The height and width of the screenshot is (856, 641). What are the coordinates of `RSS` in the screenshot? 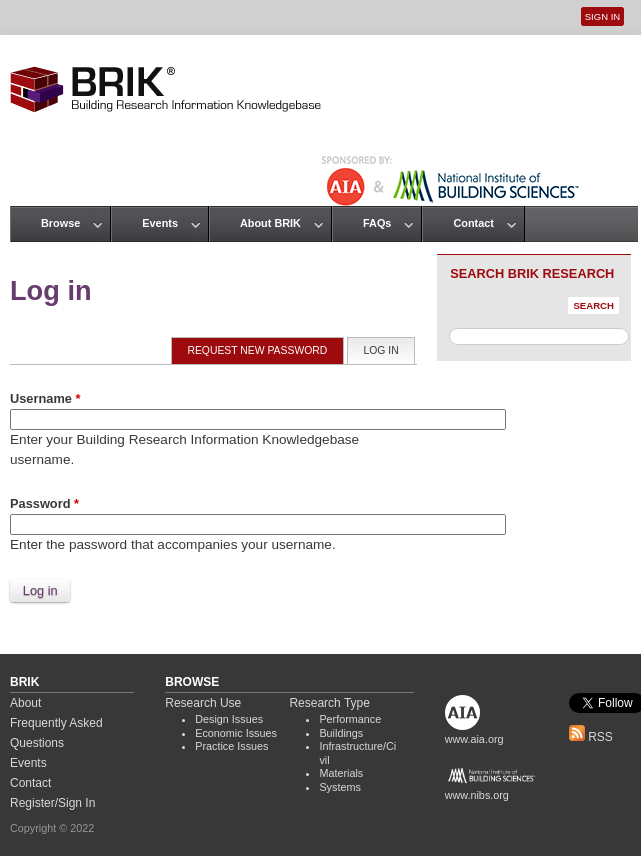 It's located at (591, 737).